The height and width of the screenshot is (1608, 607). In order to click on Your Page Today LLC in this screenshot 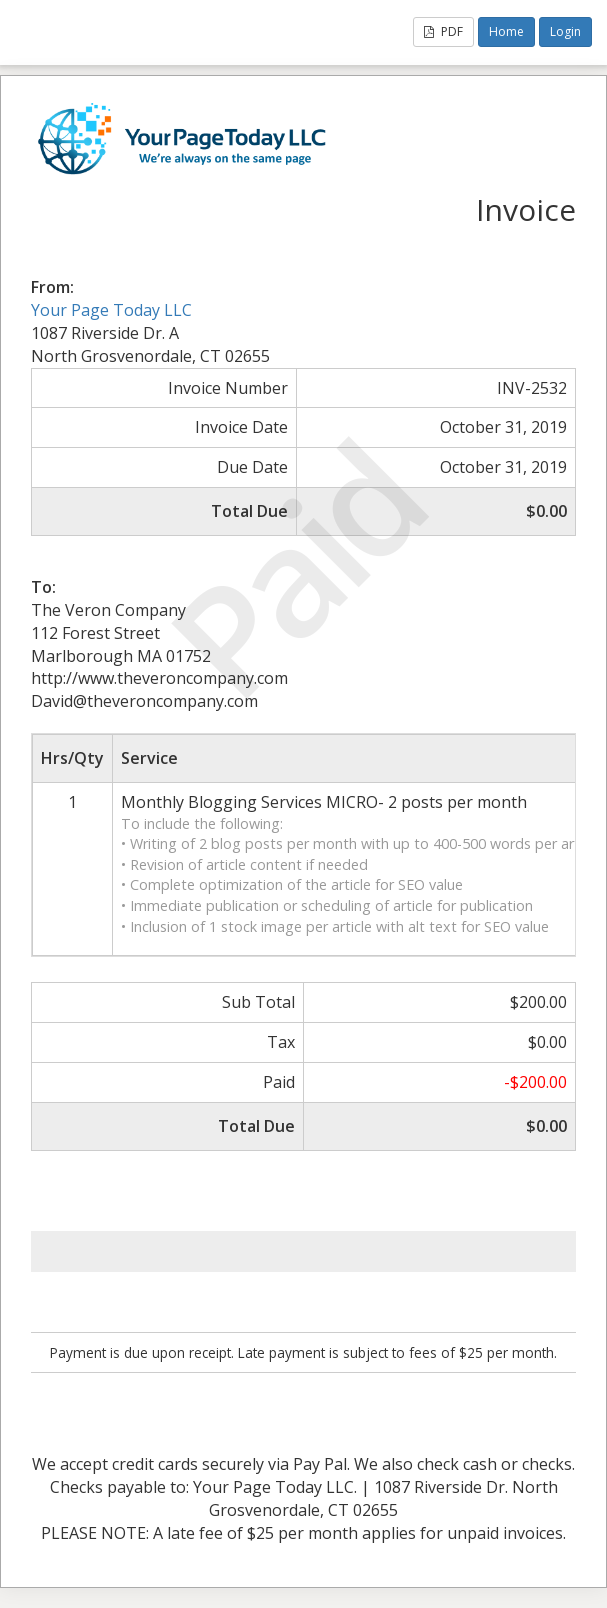, I will do `click(111, 310)`.